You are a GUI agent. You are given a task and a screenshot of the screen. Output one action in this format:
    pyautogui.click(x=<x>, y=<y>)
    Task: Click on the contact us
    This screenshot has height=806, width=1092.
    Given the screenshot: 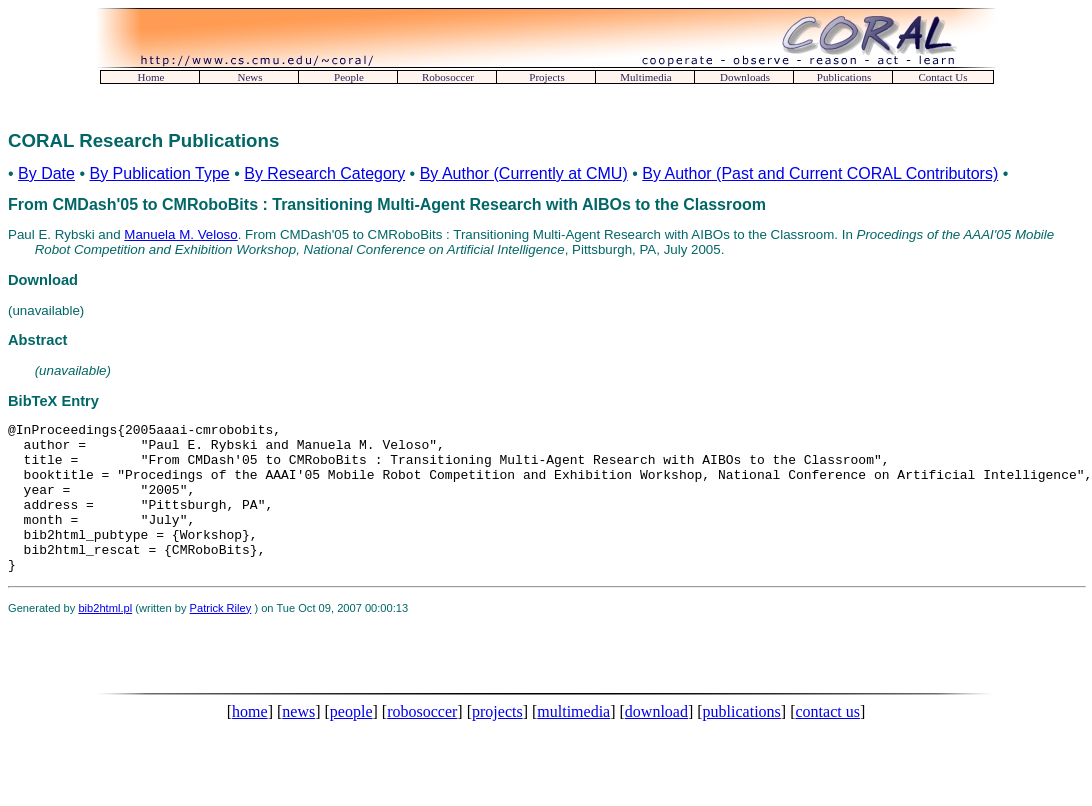 What is the action you would take?
    pyautogui.click(x=827, y=741)
    